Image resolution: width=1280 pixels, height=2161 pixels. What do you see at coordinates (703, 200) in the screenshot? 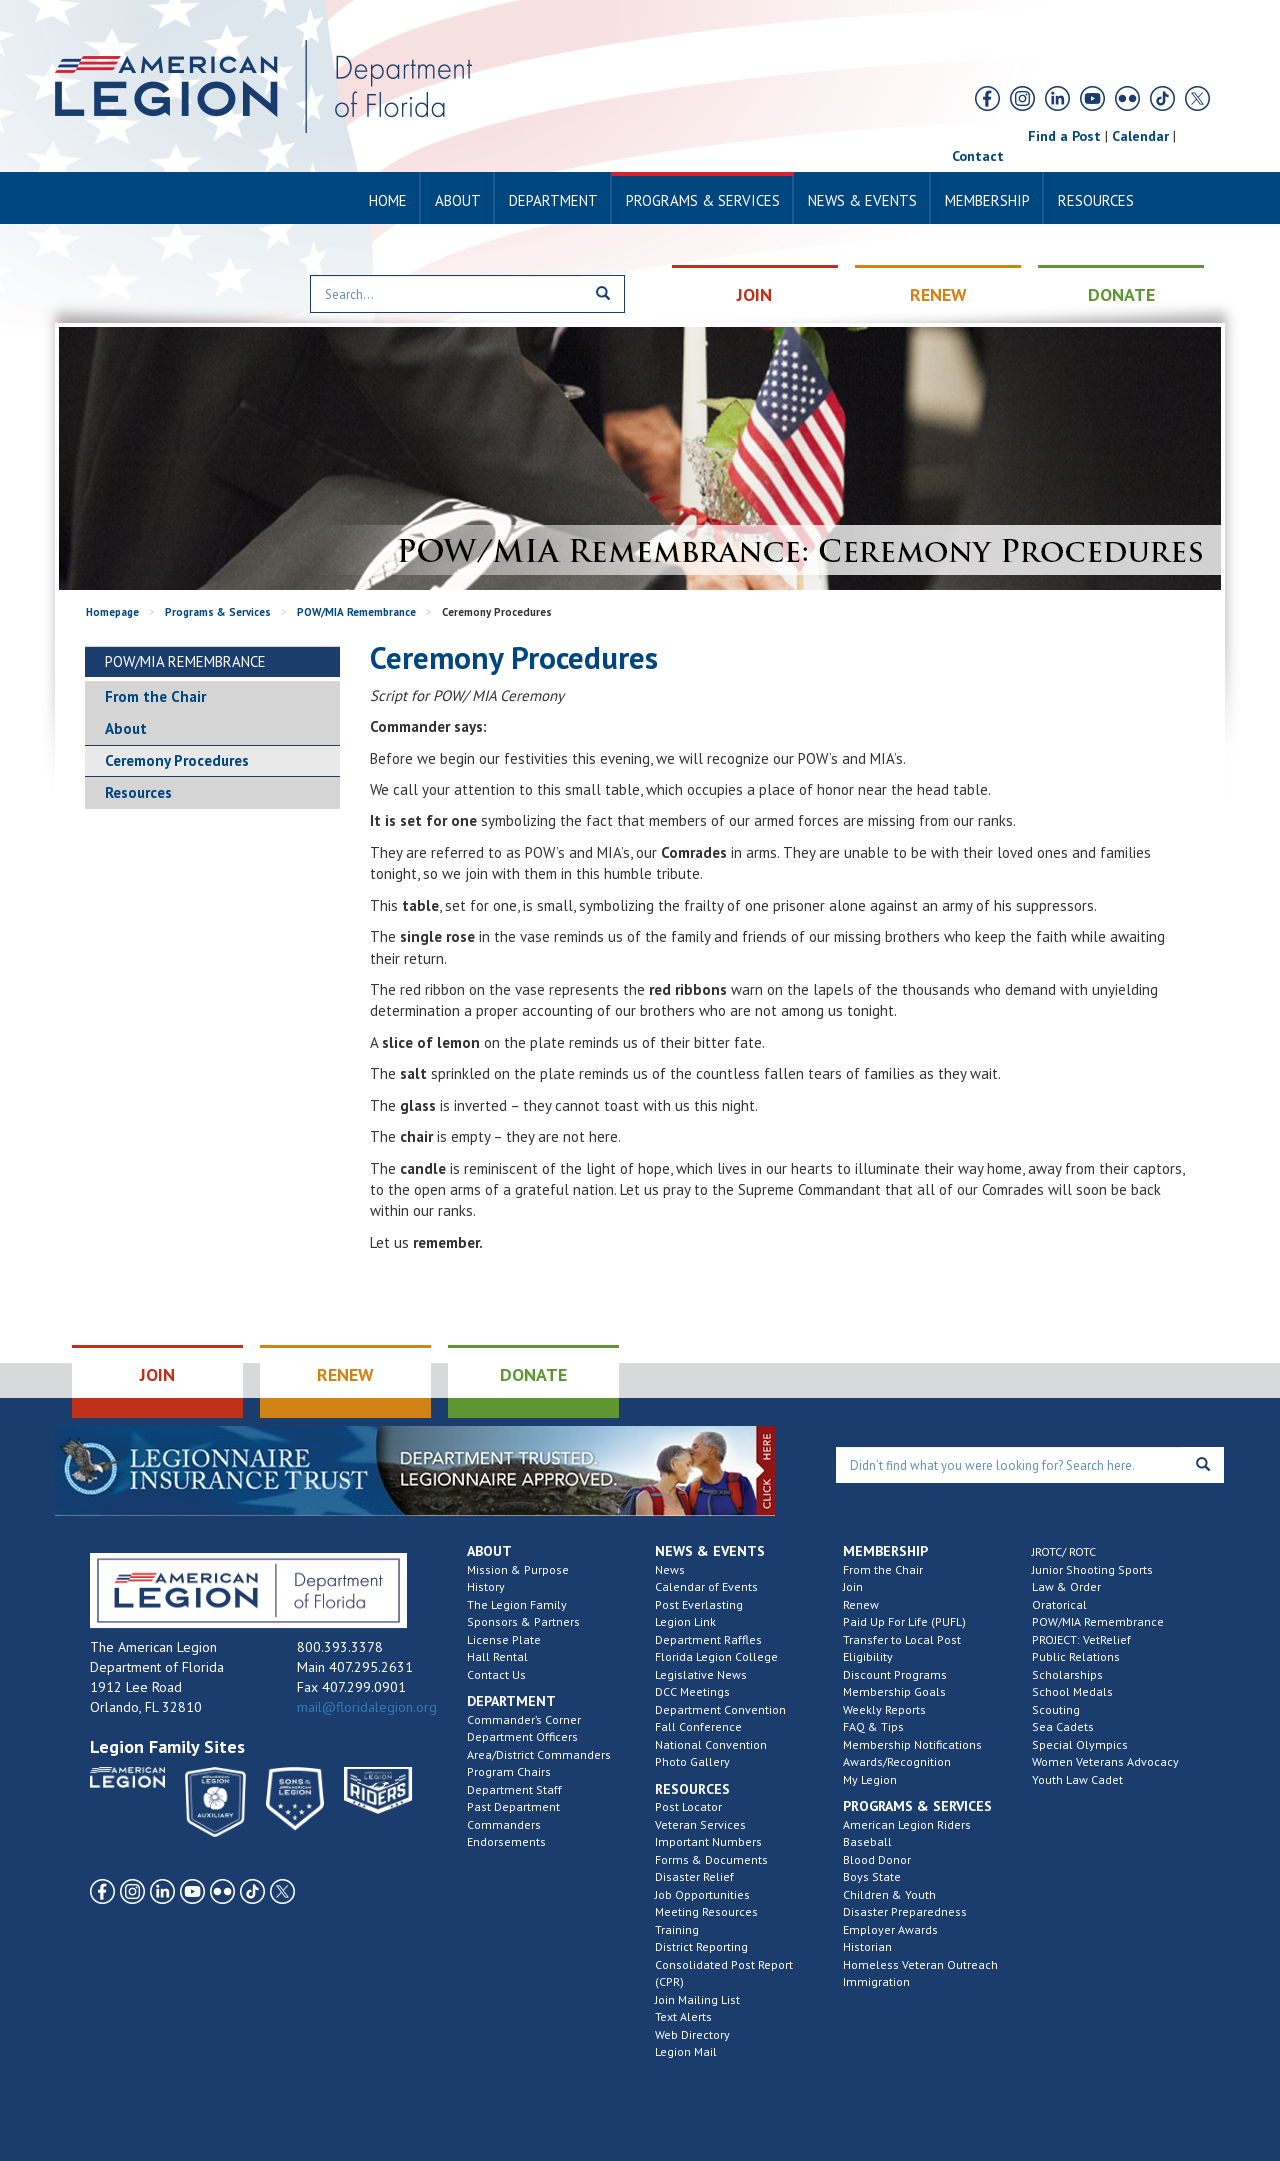
I see `Programs & Services` at bounding box center [703, 200].